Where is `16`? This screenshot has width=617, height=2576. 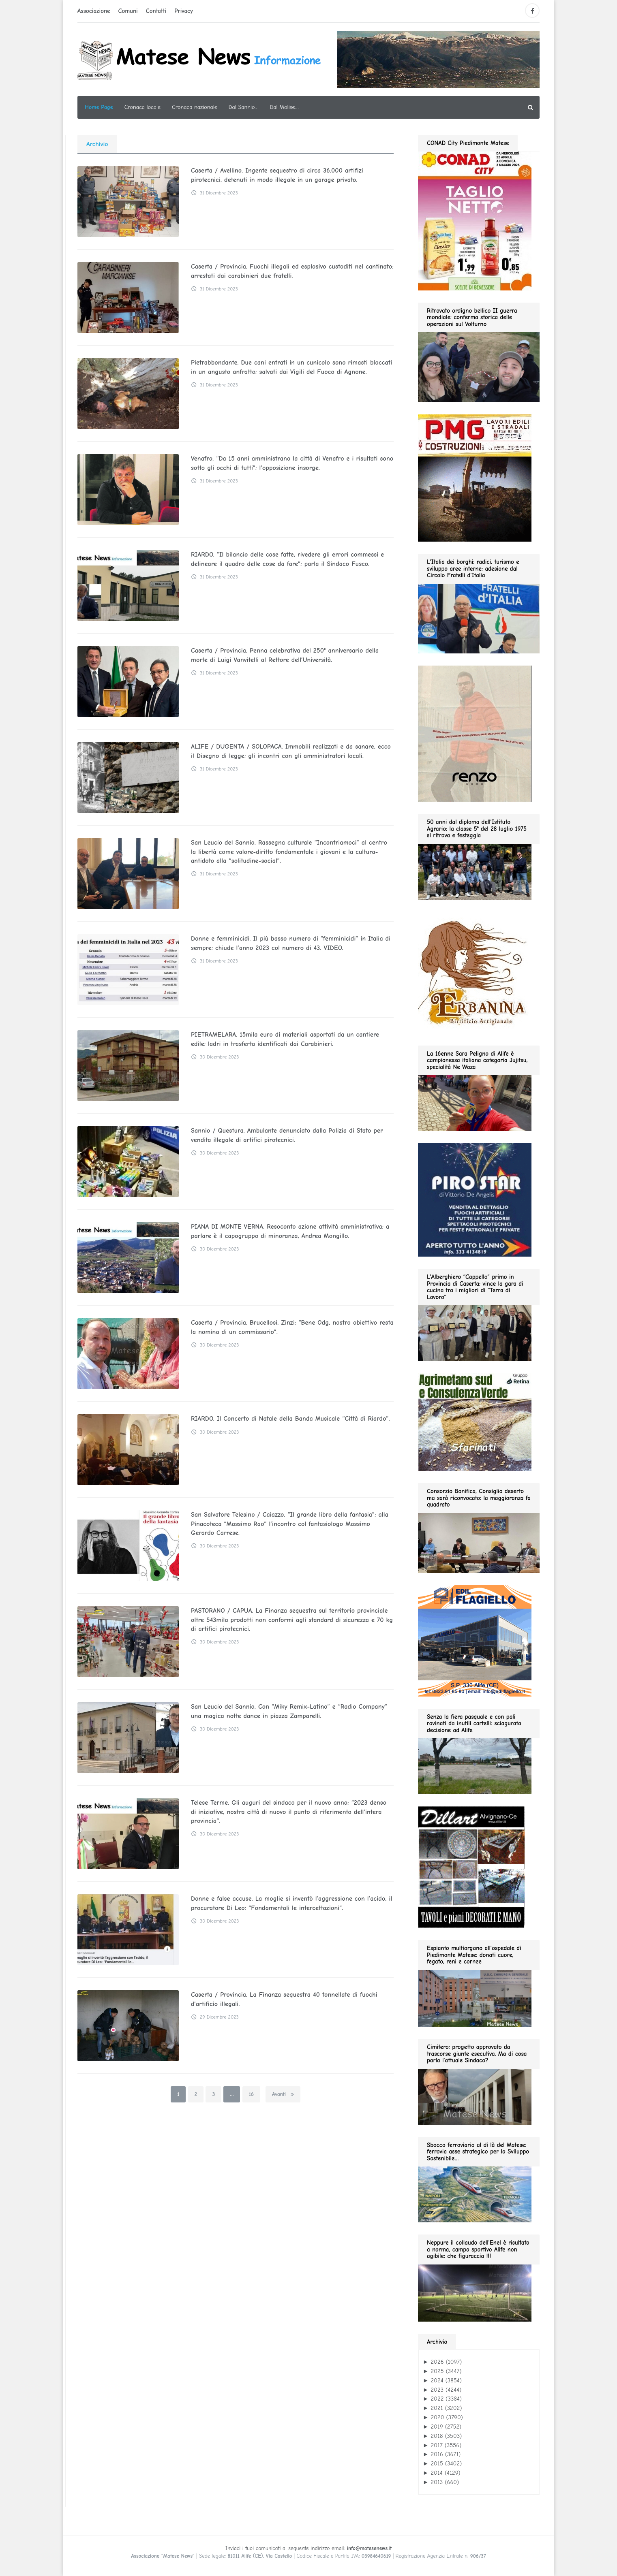 16 is located at coordinates (251, 2094).